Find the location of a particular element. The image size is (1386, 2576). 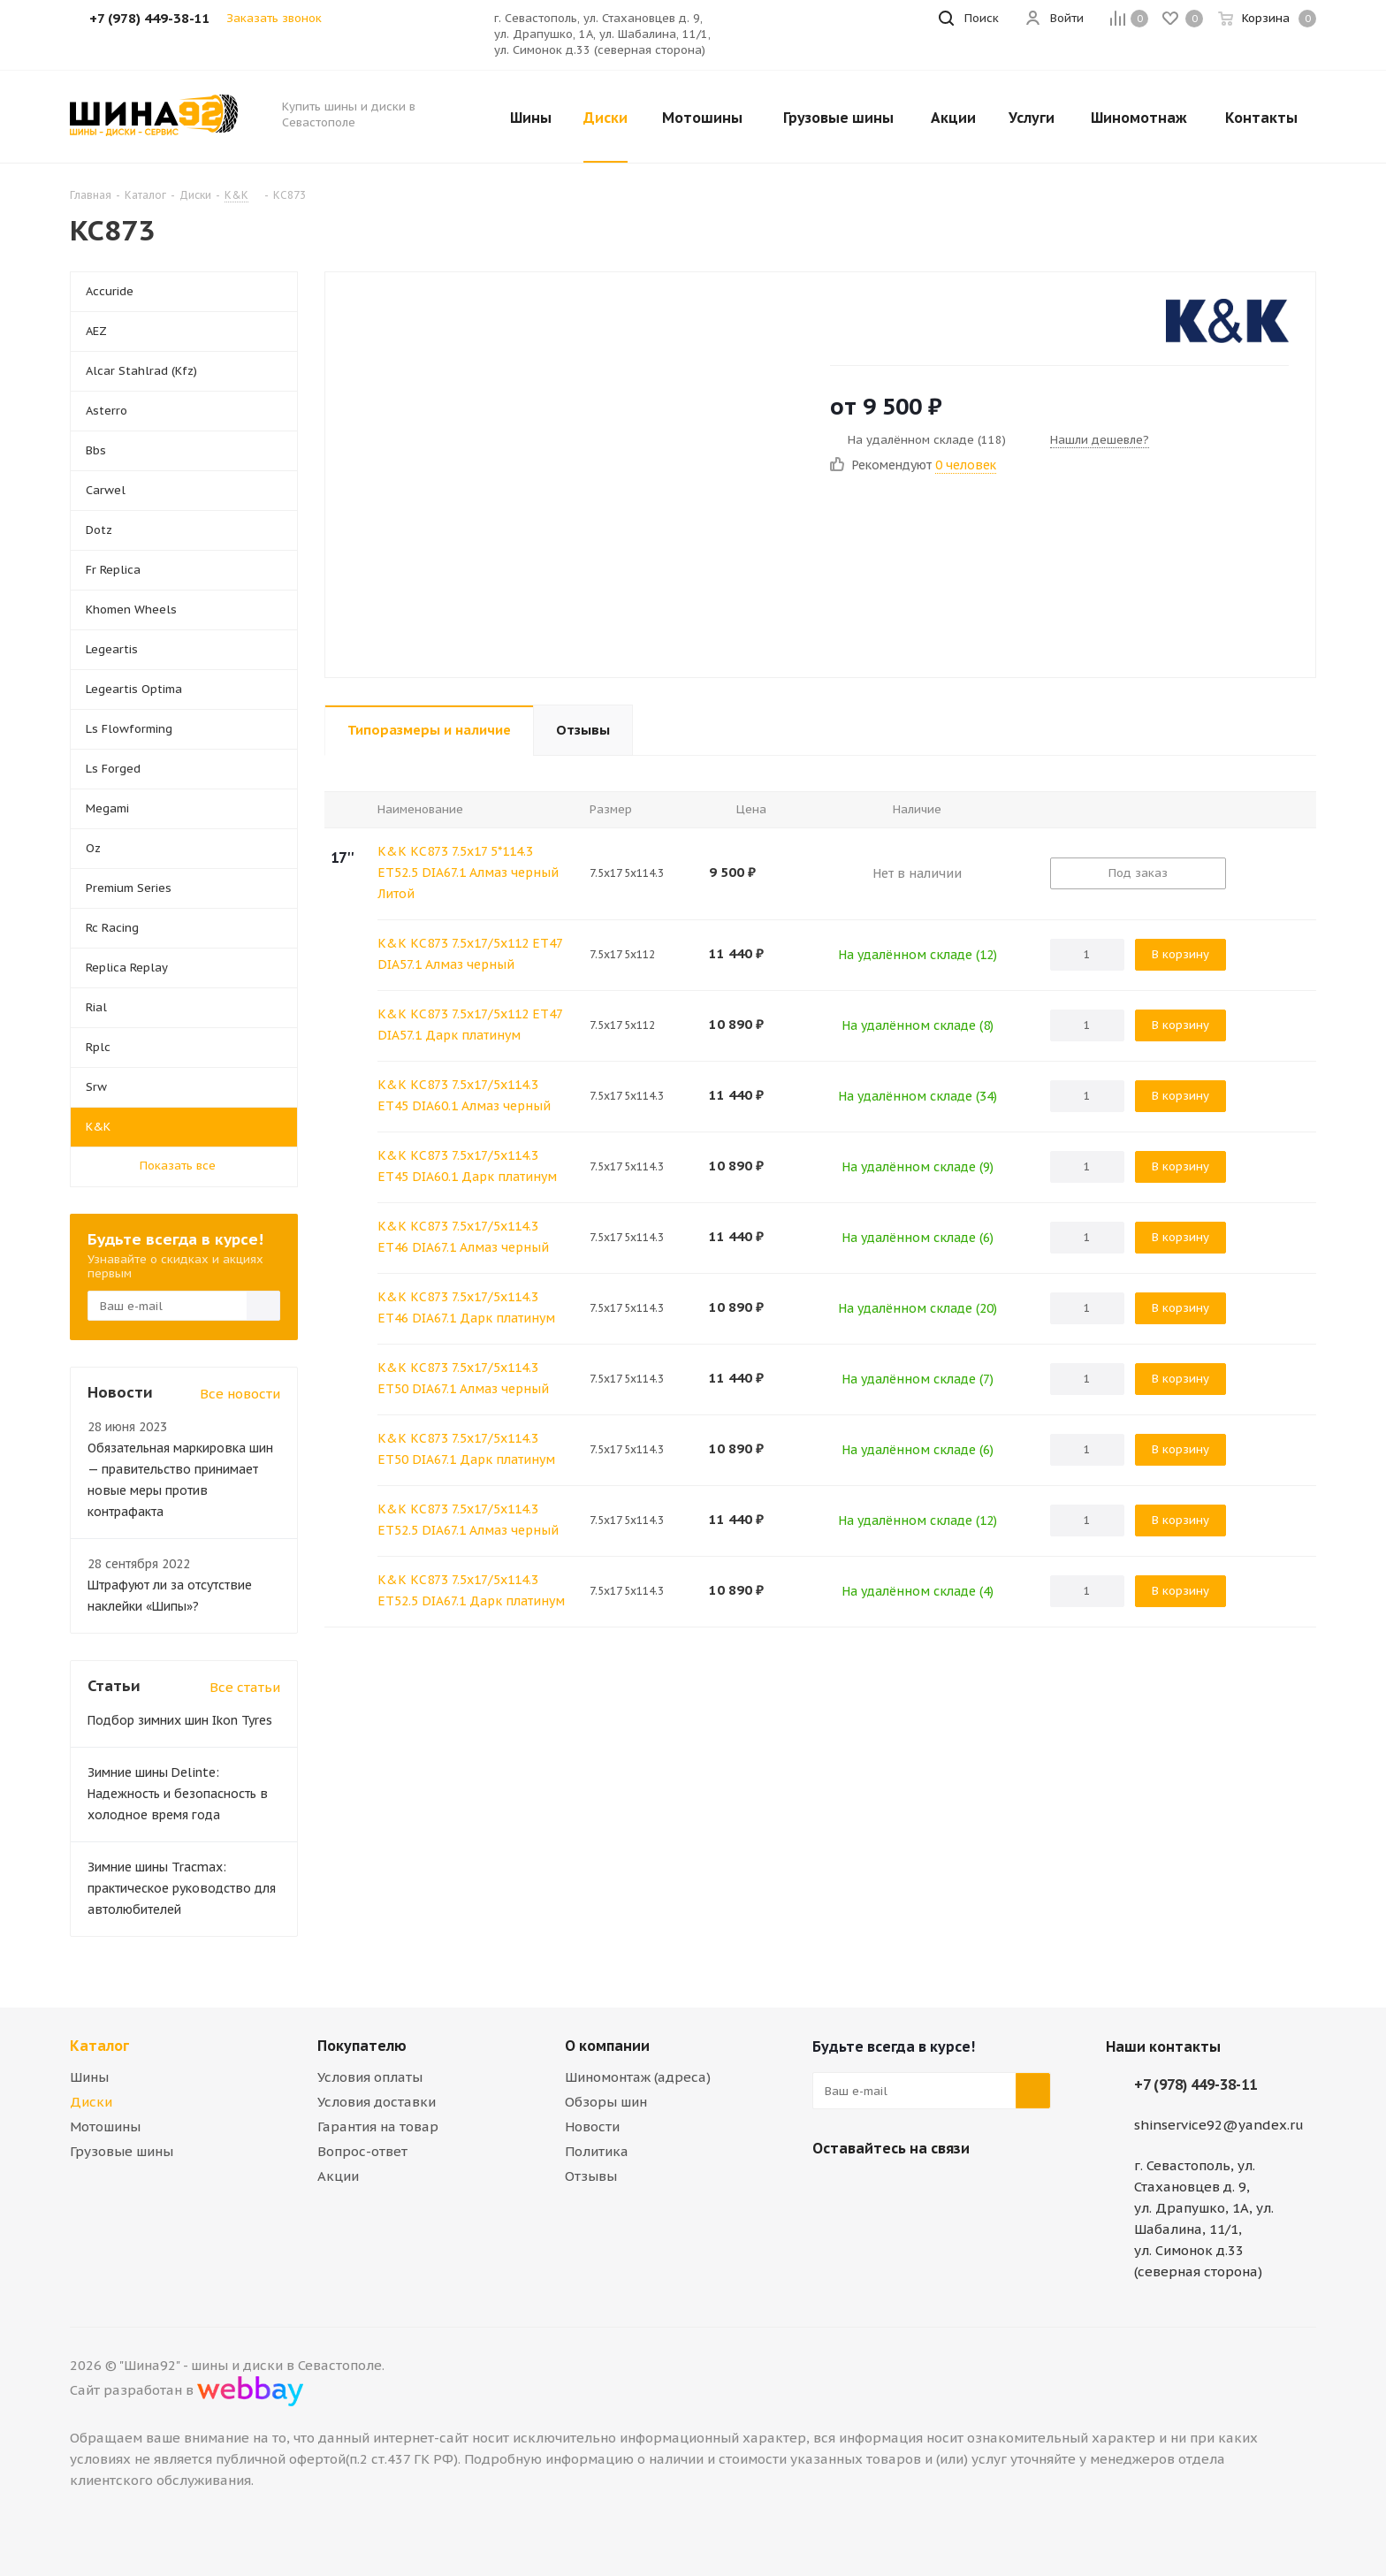

K&K КС873 7.5x17/5x114.3 ET46 DIA67.1 Дарк платинум is located at coordinates (466, 1307).